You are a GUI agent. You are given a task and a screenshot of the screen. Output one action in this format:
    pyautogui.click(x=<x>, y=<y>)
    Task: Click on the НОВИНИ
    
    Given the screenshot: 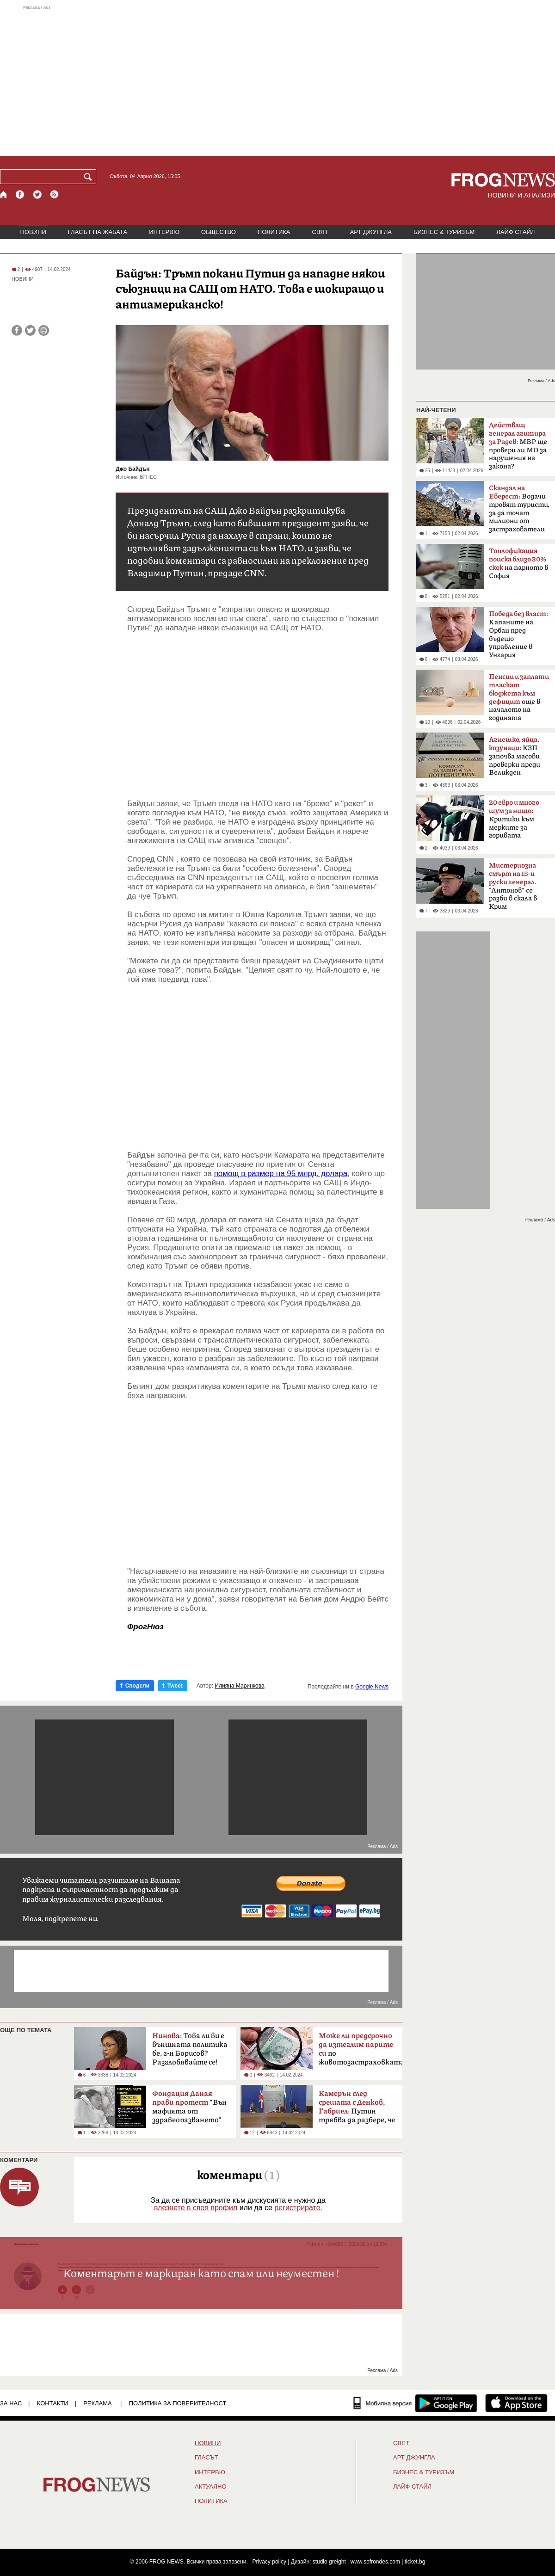 What is the action you would take?
    pyautogui.click(x=33, y=231)
    